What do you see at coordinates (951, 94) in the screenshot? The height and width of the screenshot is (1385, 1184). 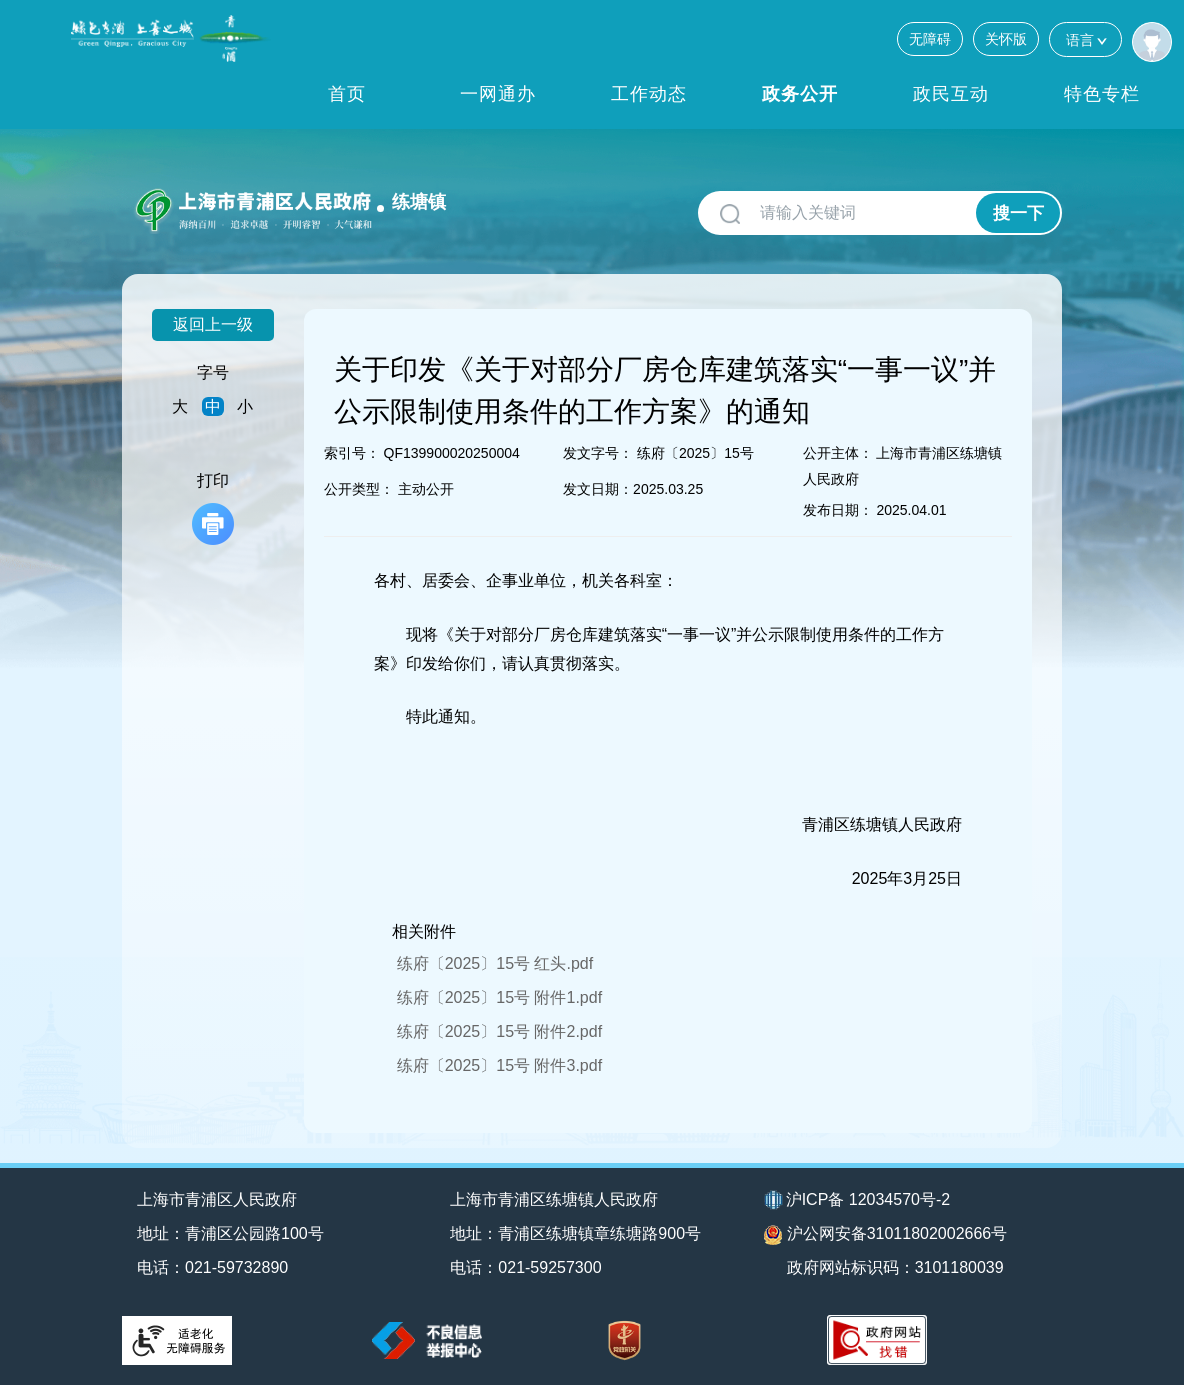 I see `政民互动` at bounding box center [951, 94].